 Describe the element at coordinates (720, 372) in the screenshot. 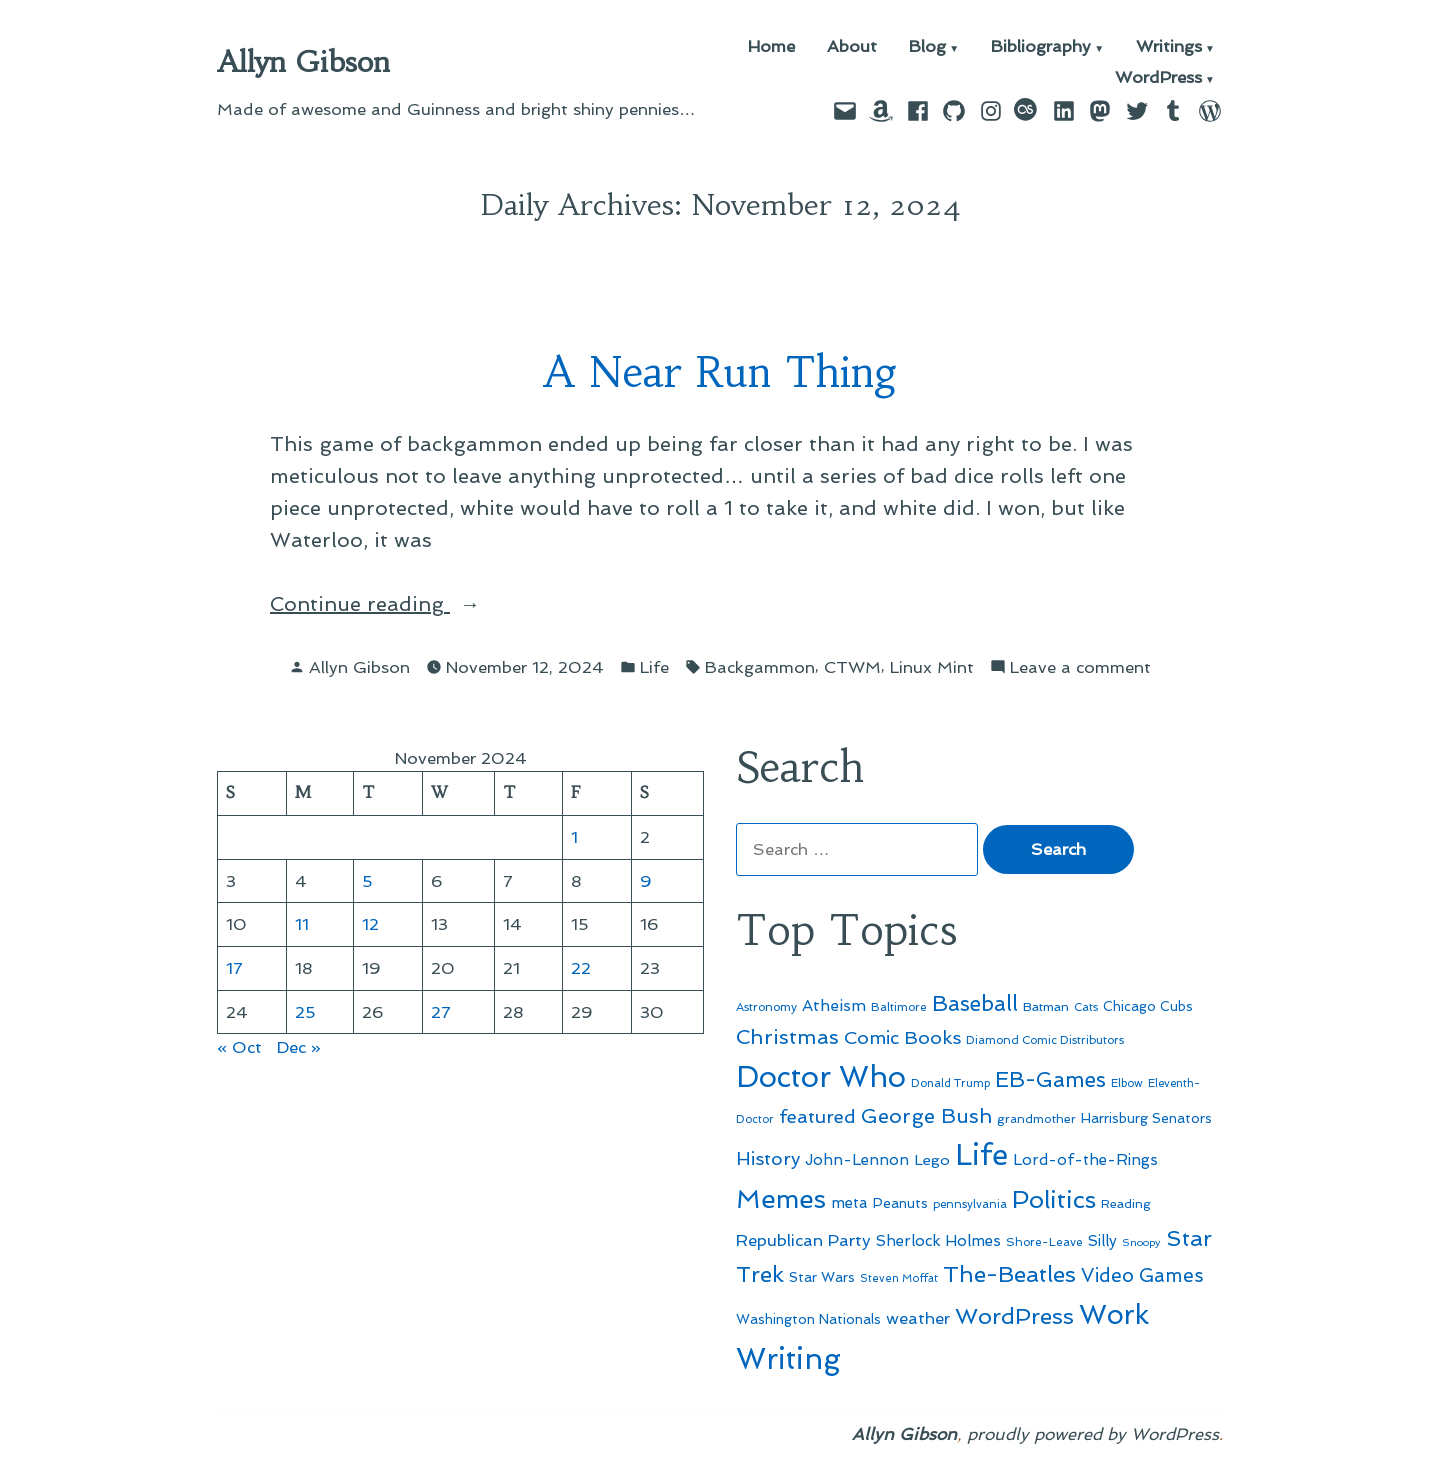

I see `A Near Run Thing` at that location.